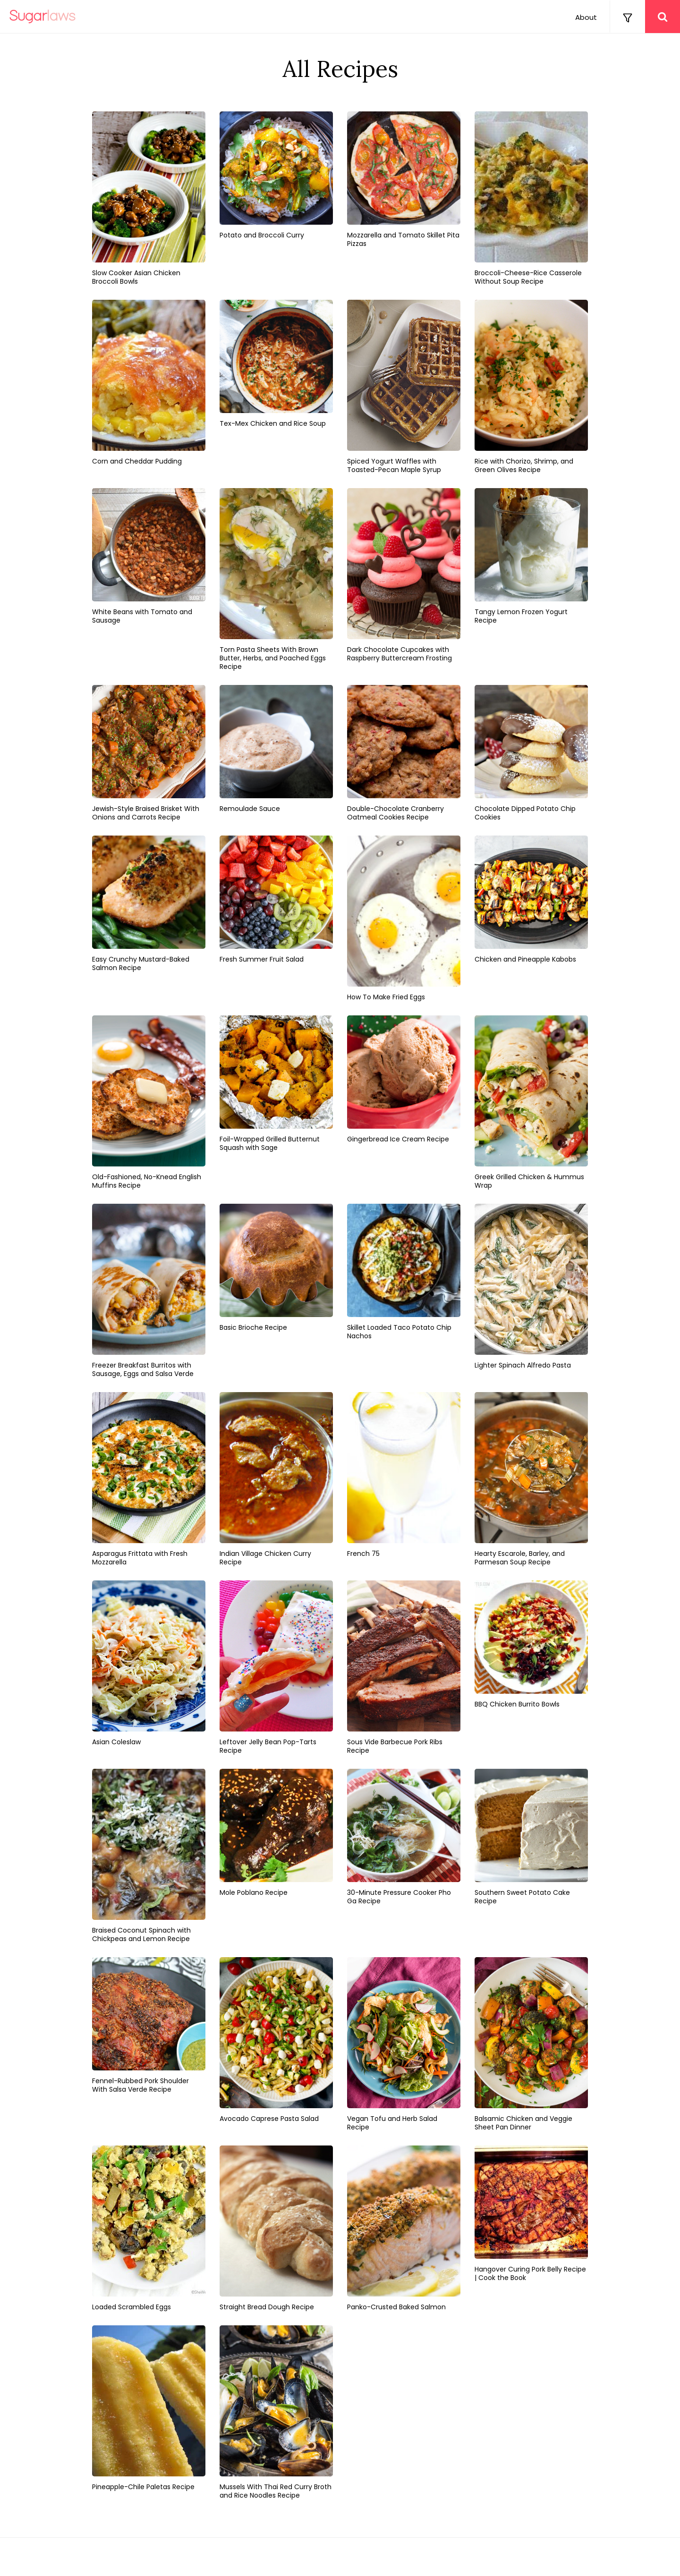 The image size is (680, 2576). What do you see at coordinates (262, 235) in the screenshot?
I see `Potato and Broccoli Curry` at bounding box center [262, 235].